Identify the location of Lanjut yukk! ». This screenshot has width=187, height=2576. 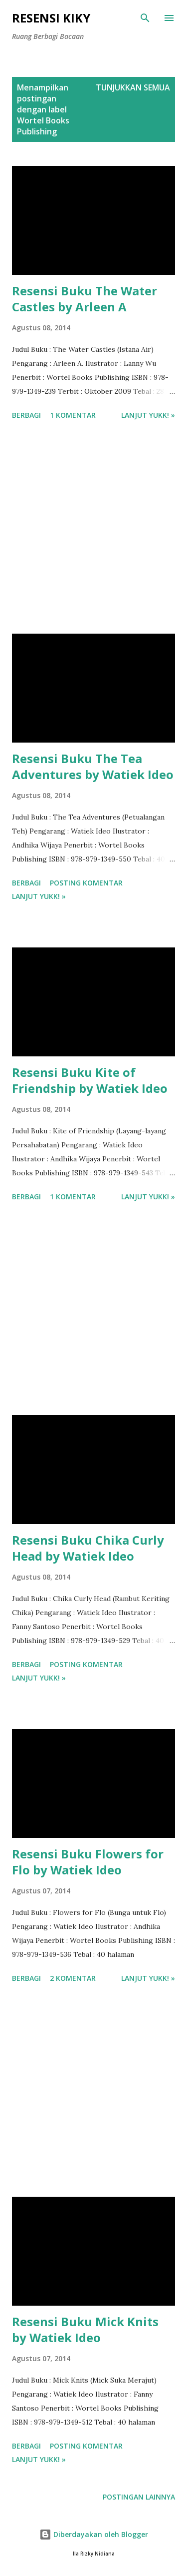
(148, 415).